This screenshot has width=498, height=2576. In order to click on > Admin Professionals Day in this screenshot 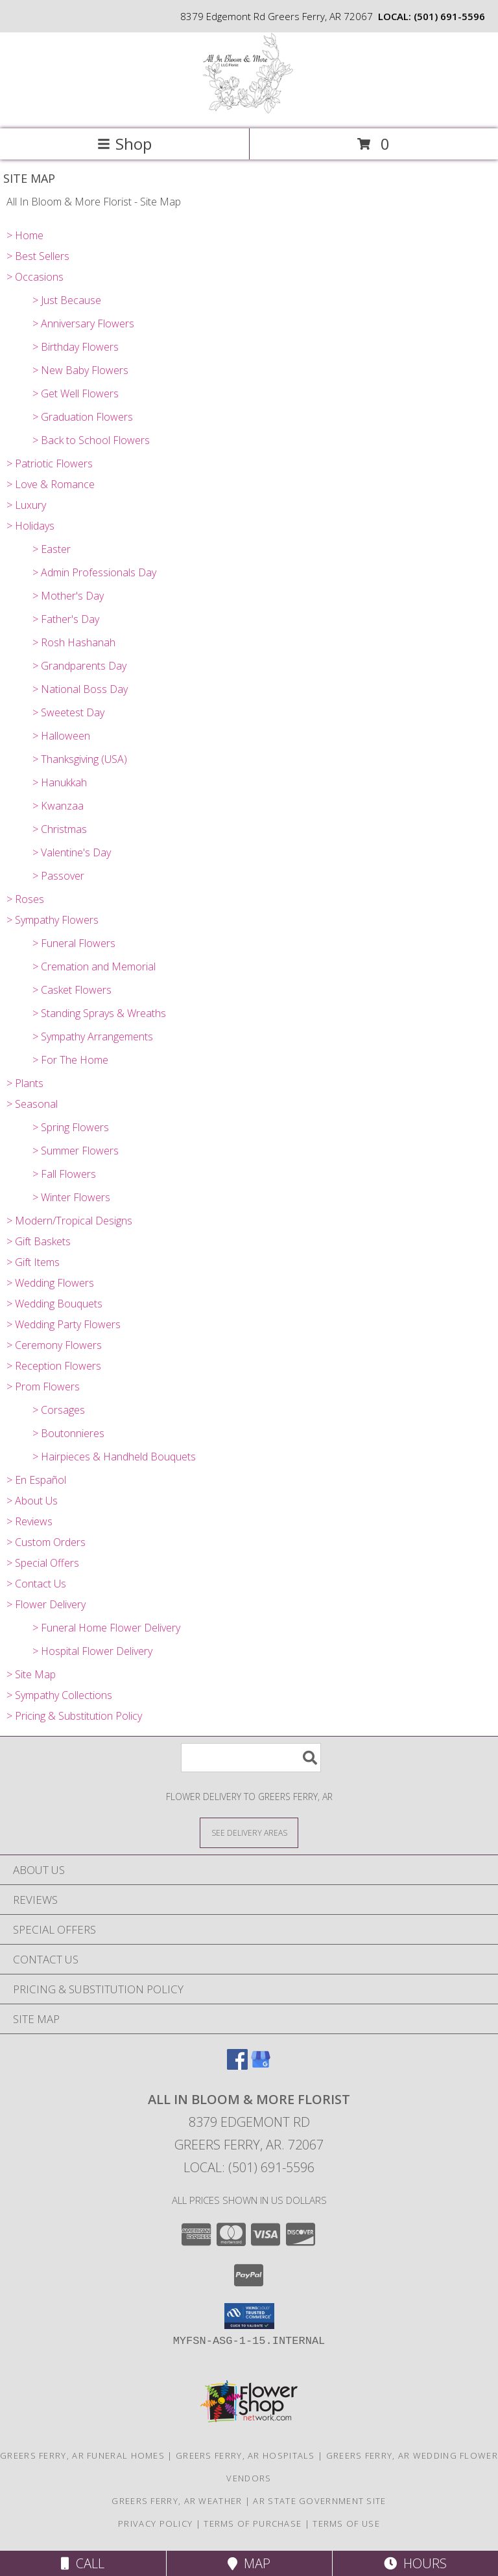, I will do `click(94, 572)`.